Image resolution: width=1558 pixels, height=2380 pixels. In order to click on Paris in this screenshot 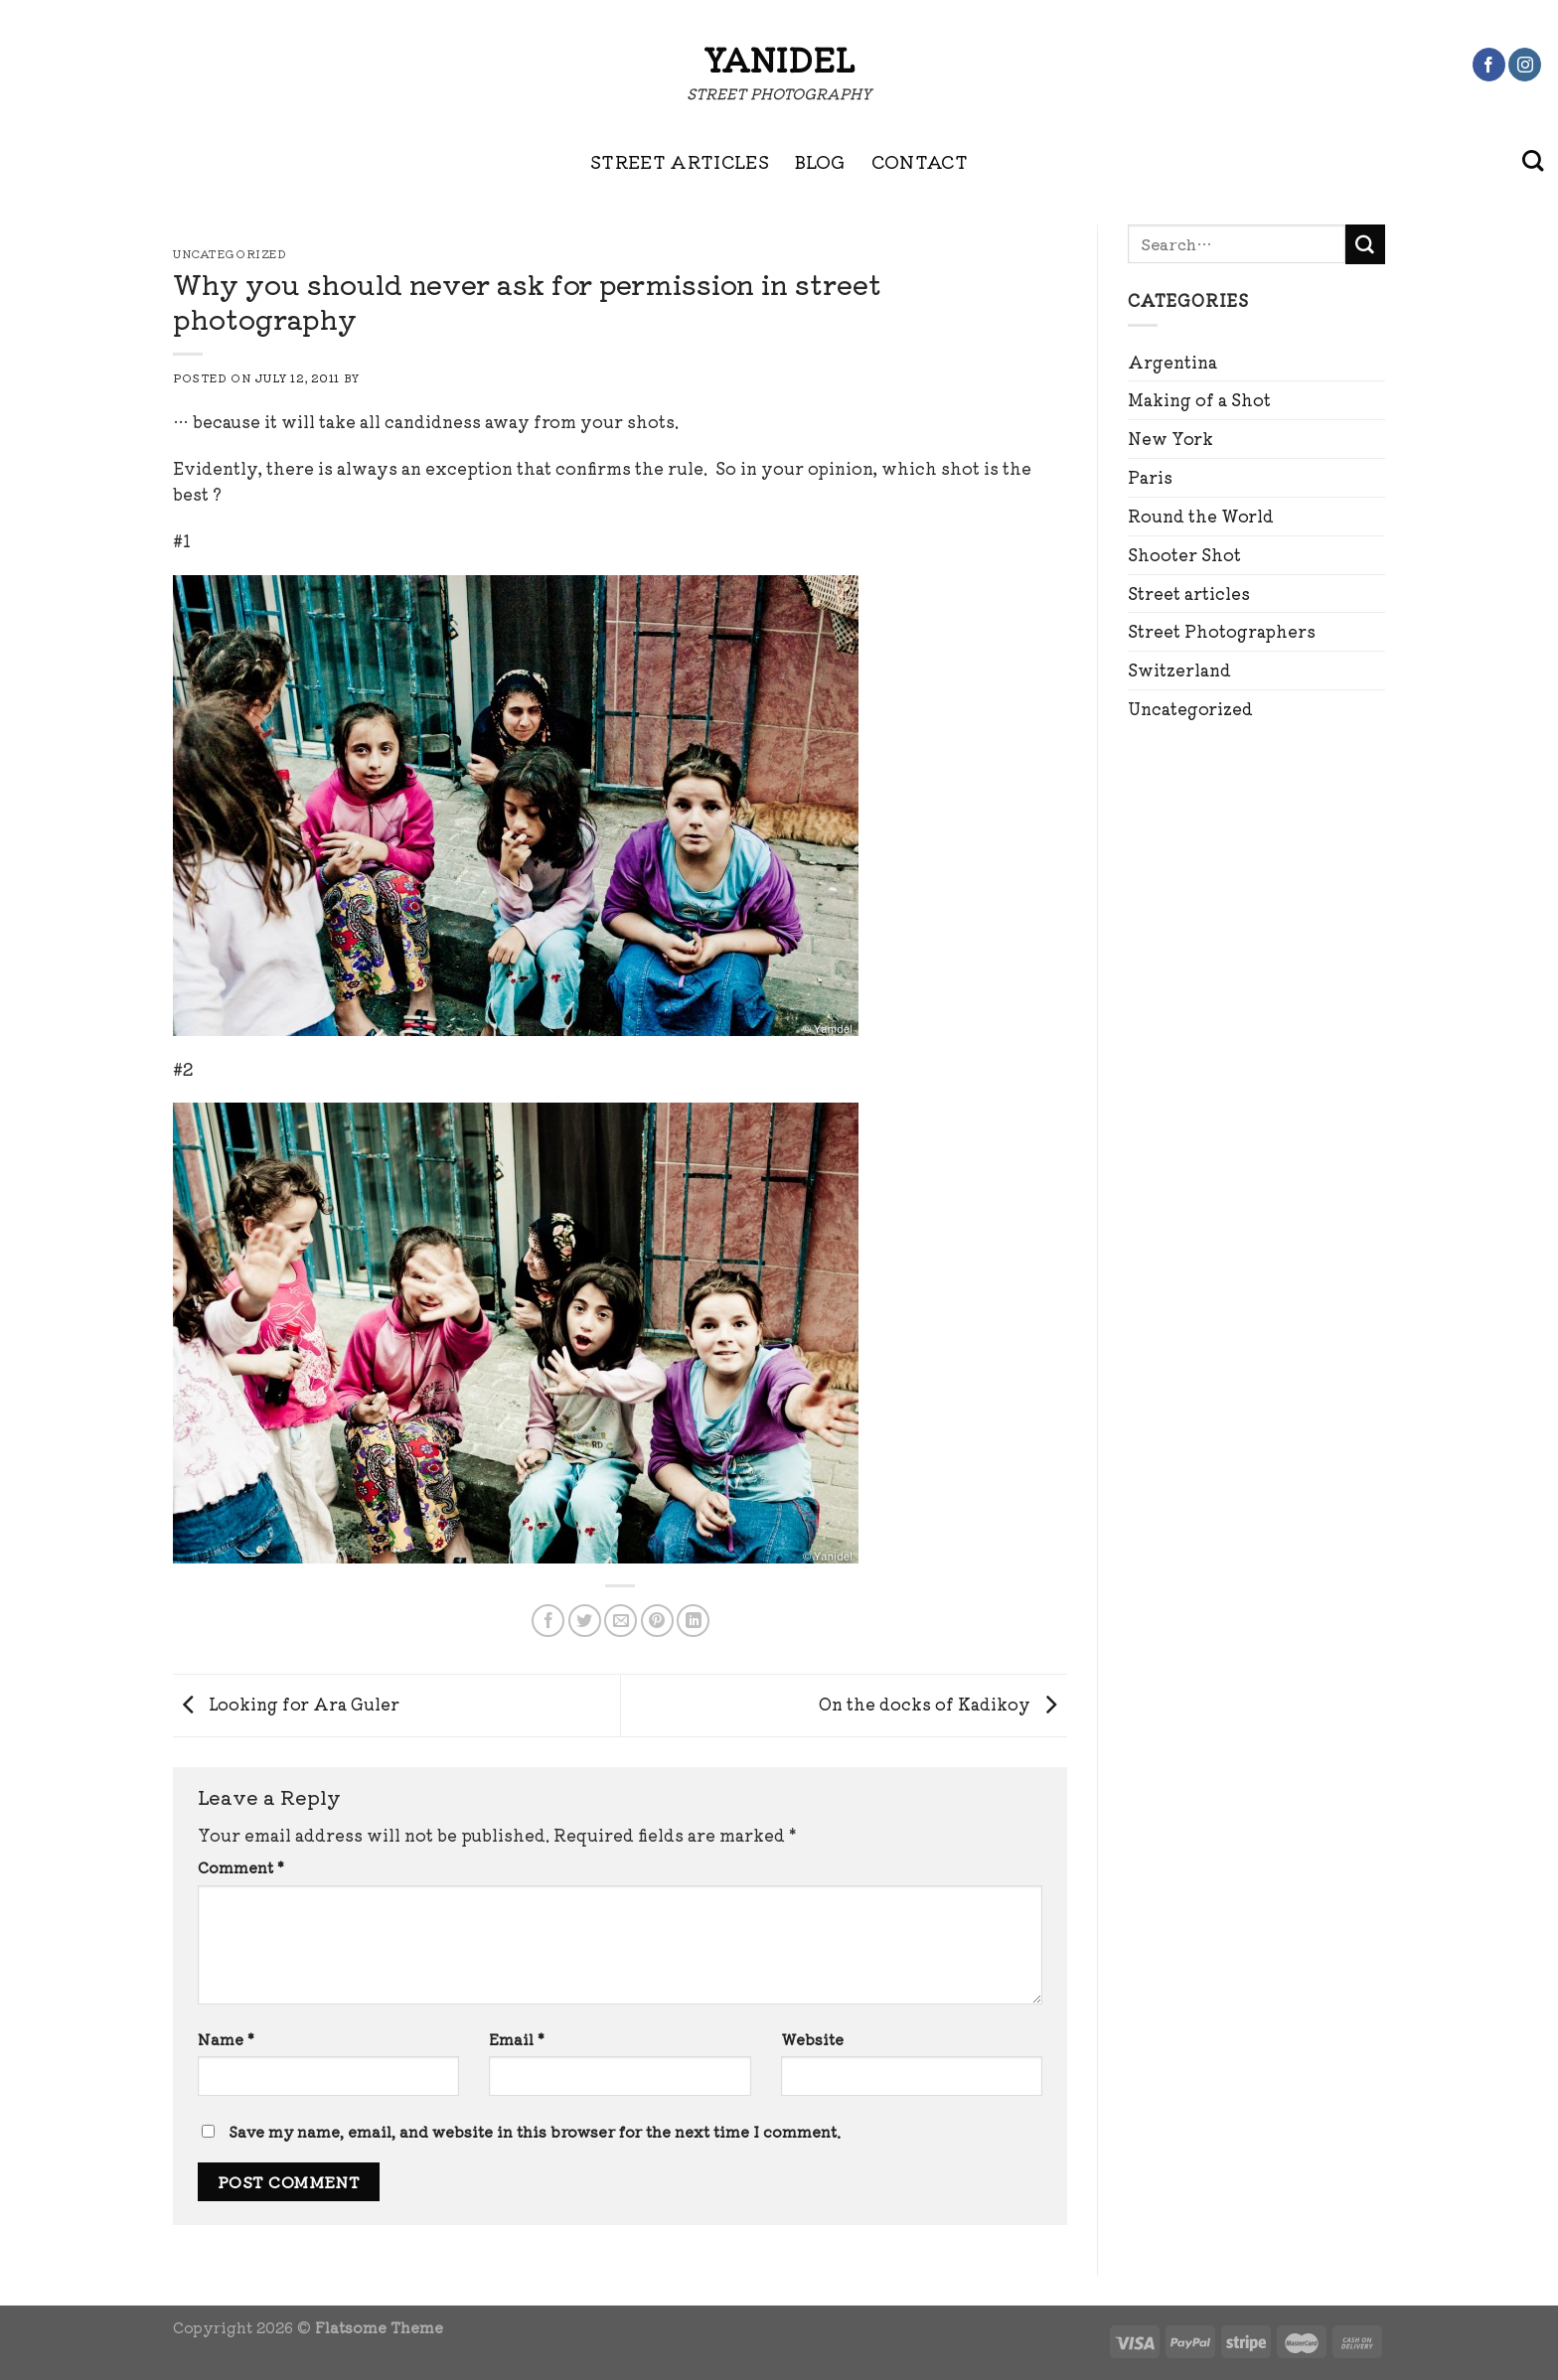, I will do `click(1150, 477)`.